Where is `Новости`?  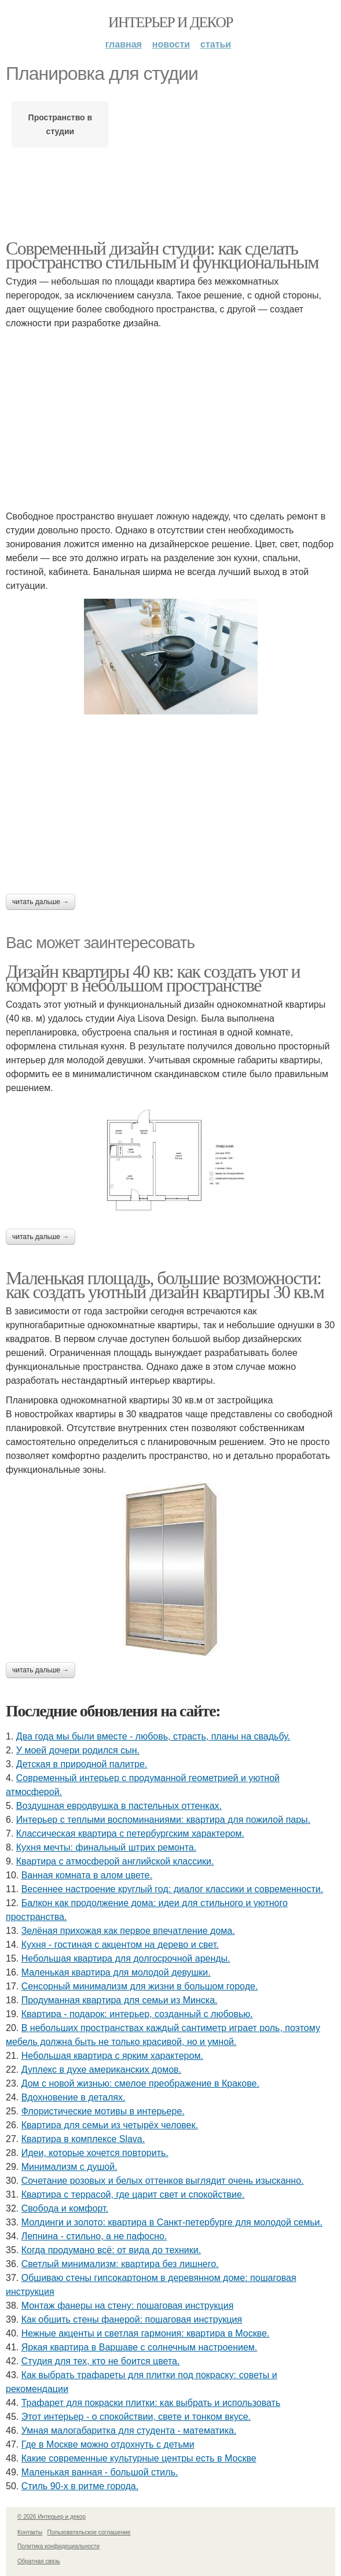
Новости is located at coordinates (171, 44).